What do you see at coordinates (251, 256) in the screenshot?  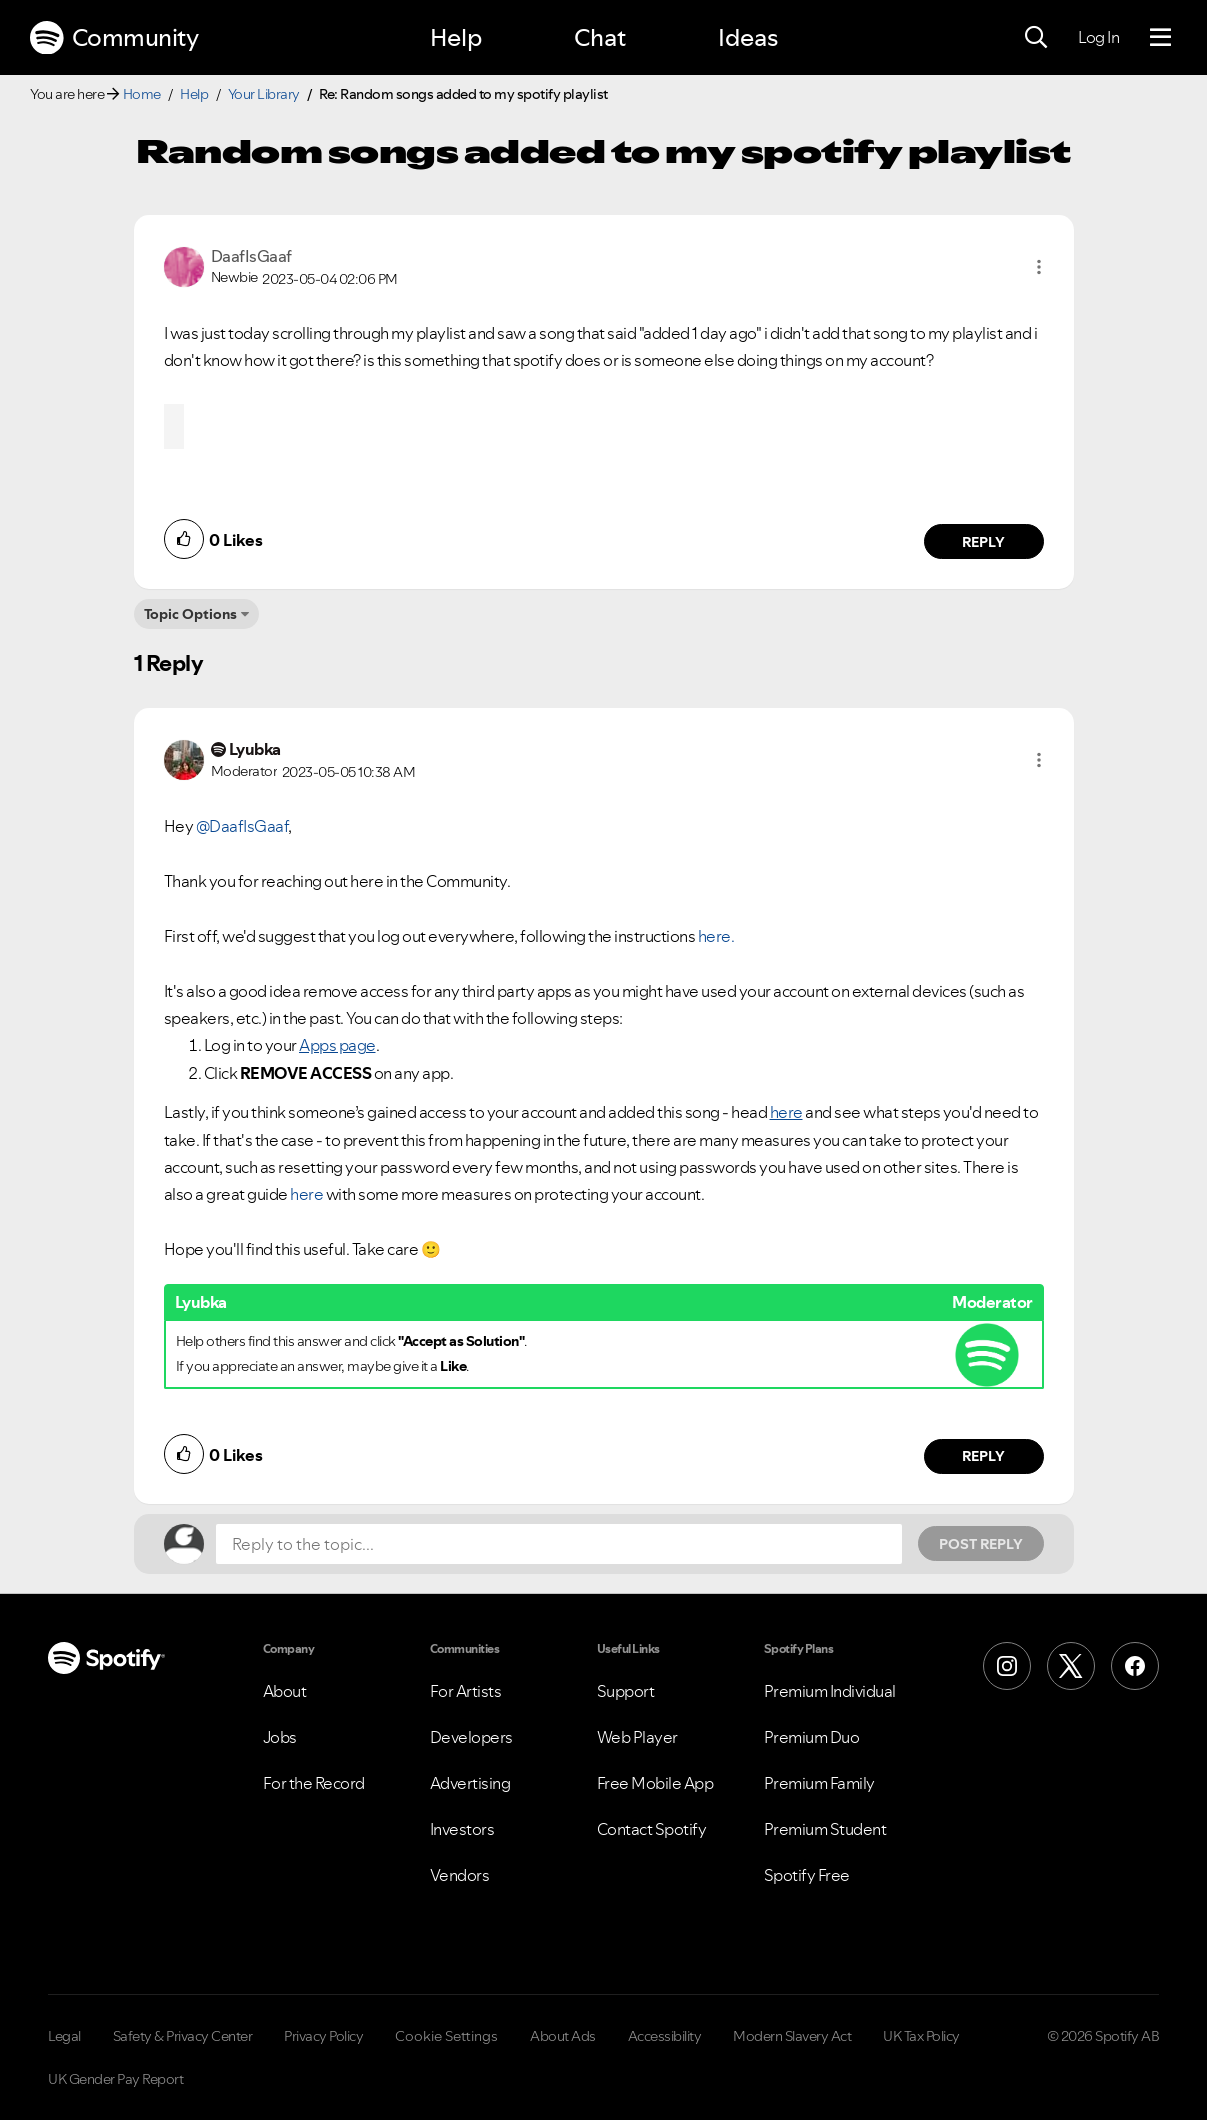 I see `[View Profile of DaafIsGaaf]` at bounding box center [251, 256].